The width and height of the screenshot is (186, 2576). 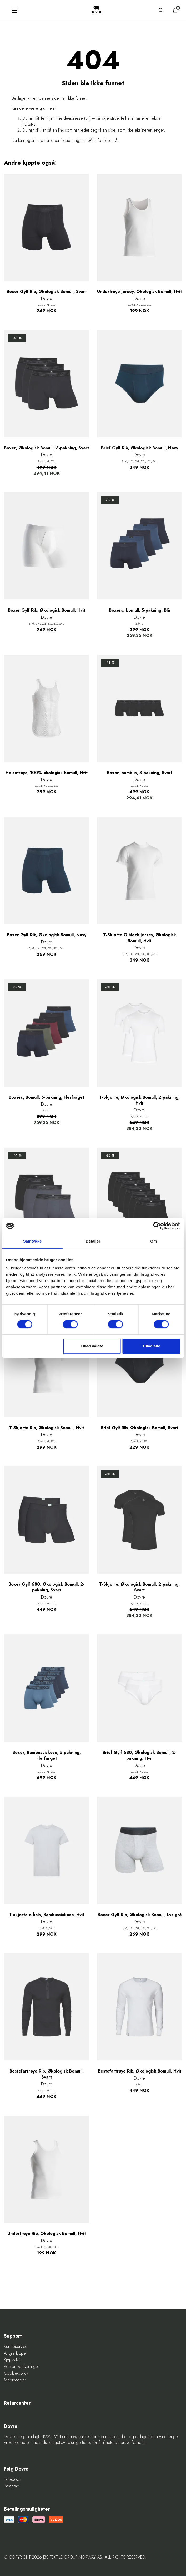 I want to click on Om [tab], so click(x=153, y=1241).